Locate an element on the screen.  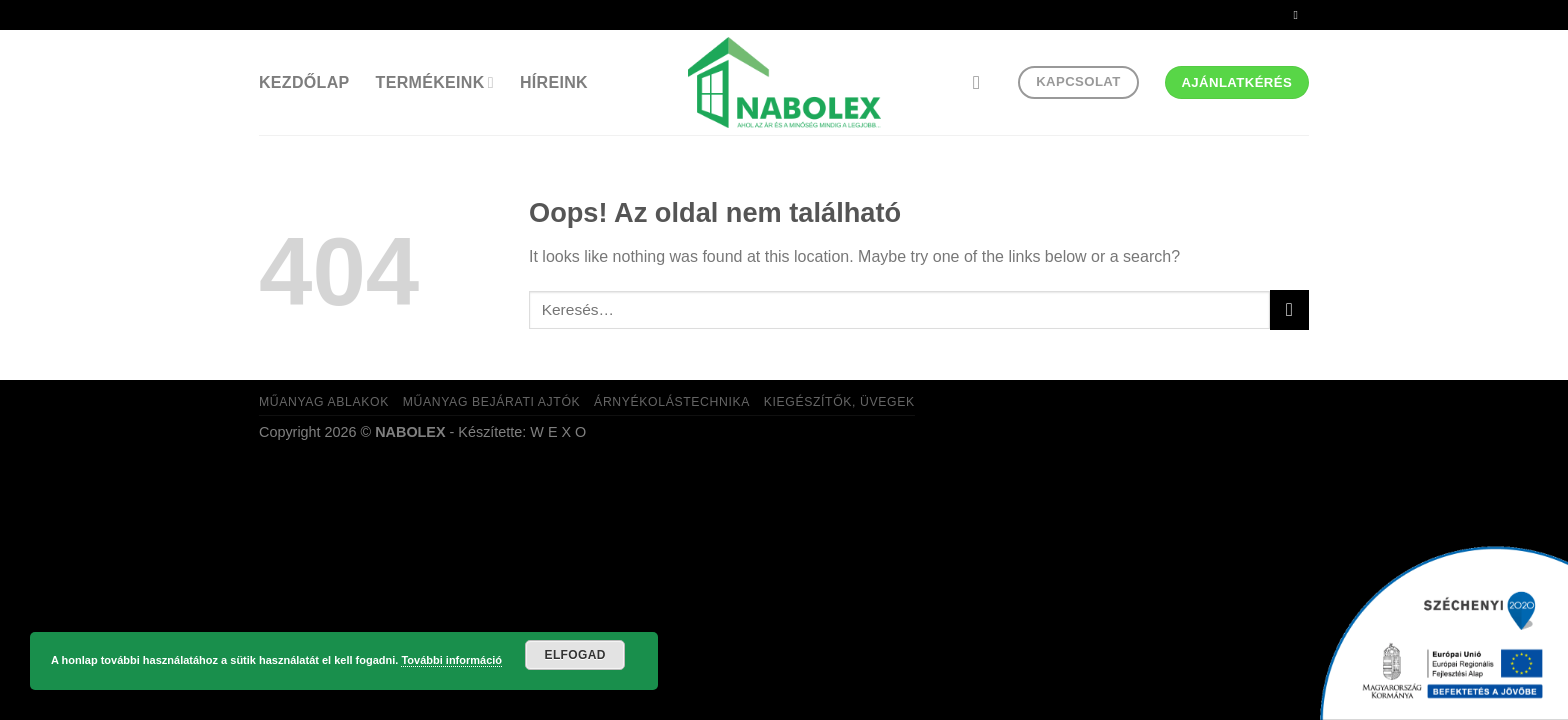
[Küldjön emailt nekünk.] is located at coordinates (1299, 15).